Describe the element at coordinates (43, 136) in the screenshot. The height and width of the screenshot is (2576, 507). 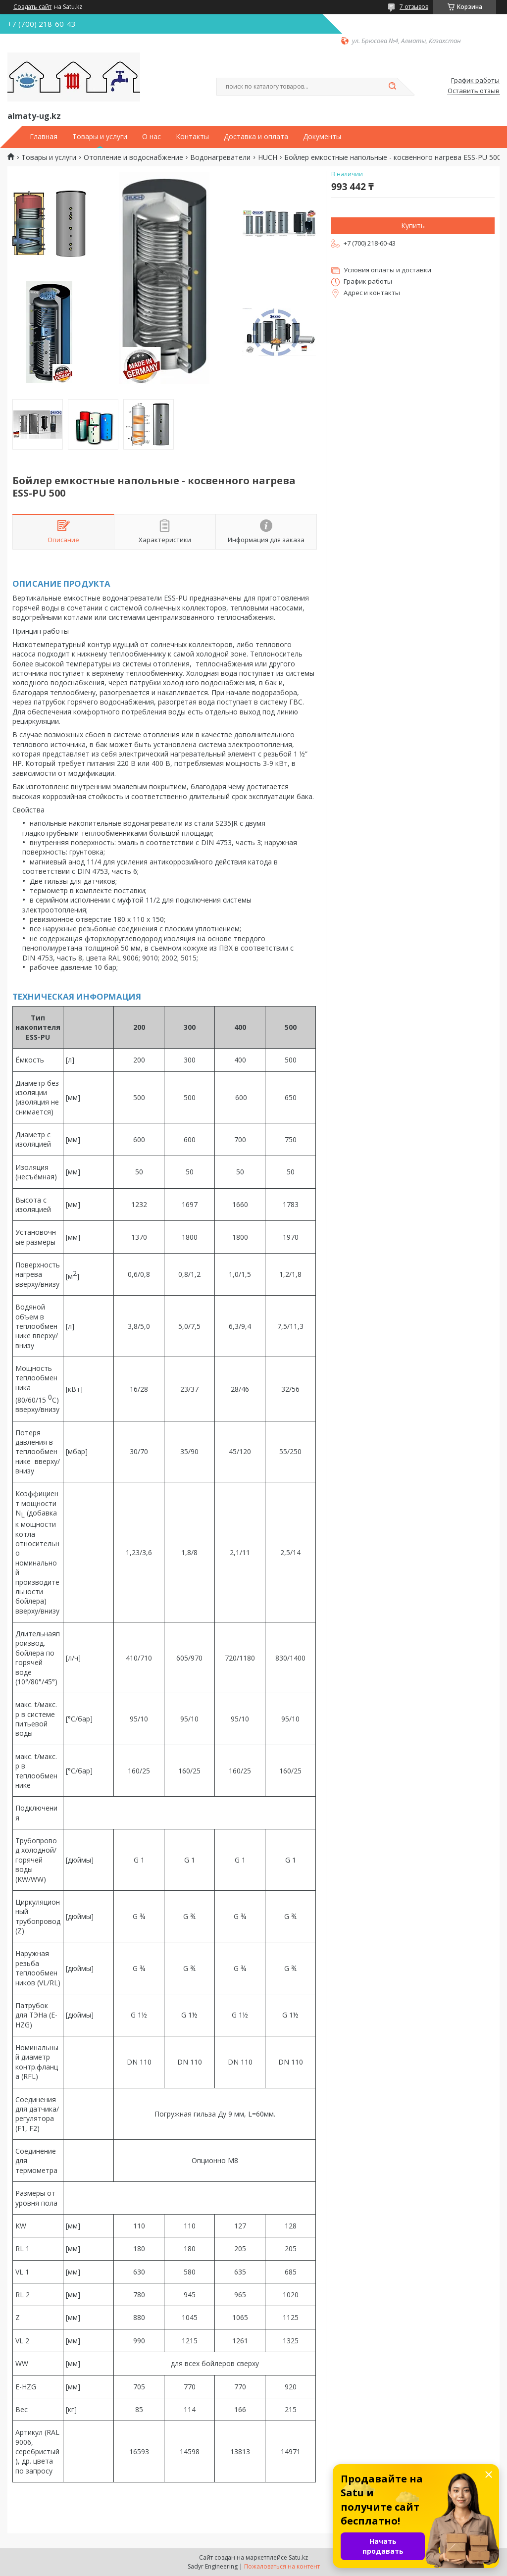
I see `Главная` at that location.